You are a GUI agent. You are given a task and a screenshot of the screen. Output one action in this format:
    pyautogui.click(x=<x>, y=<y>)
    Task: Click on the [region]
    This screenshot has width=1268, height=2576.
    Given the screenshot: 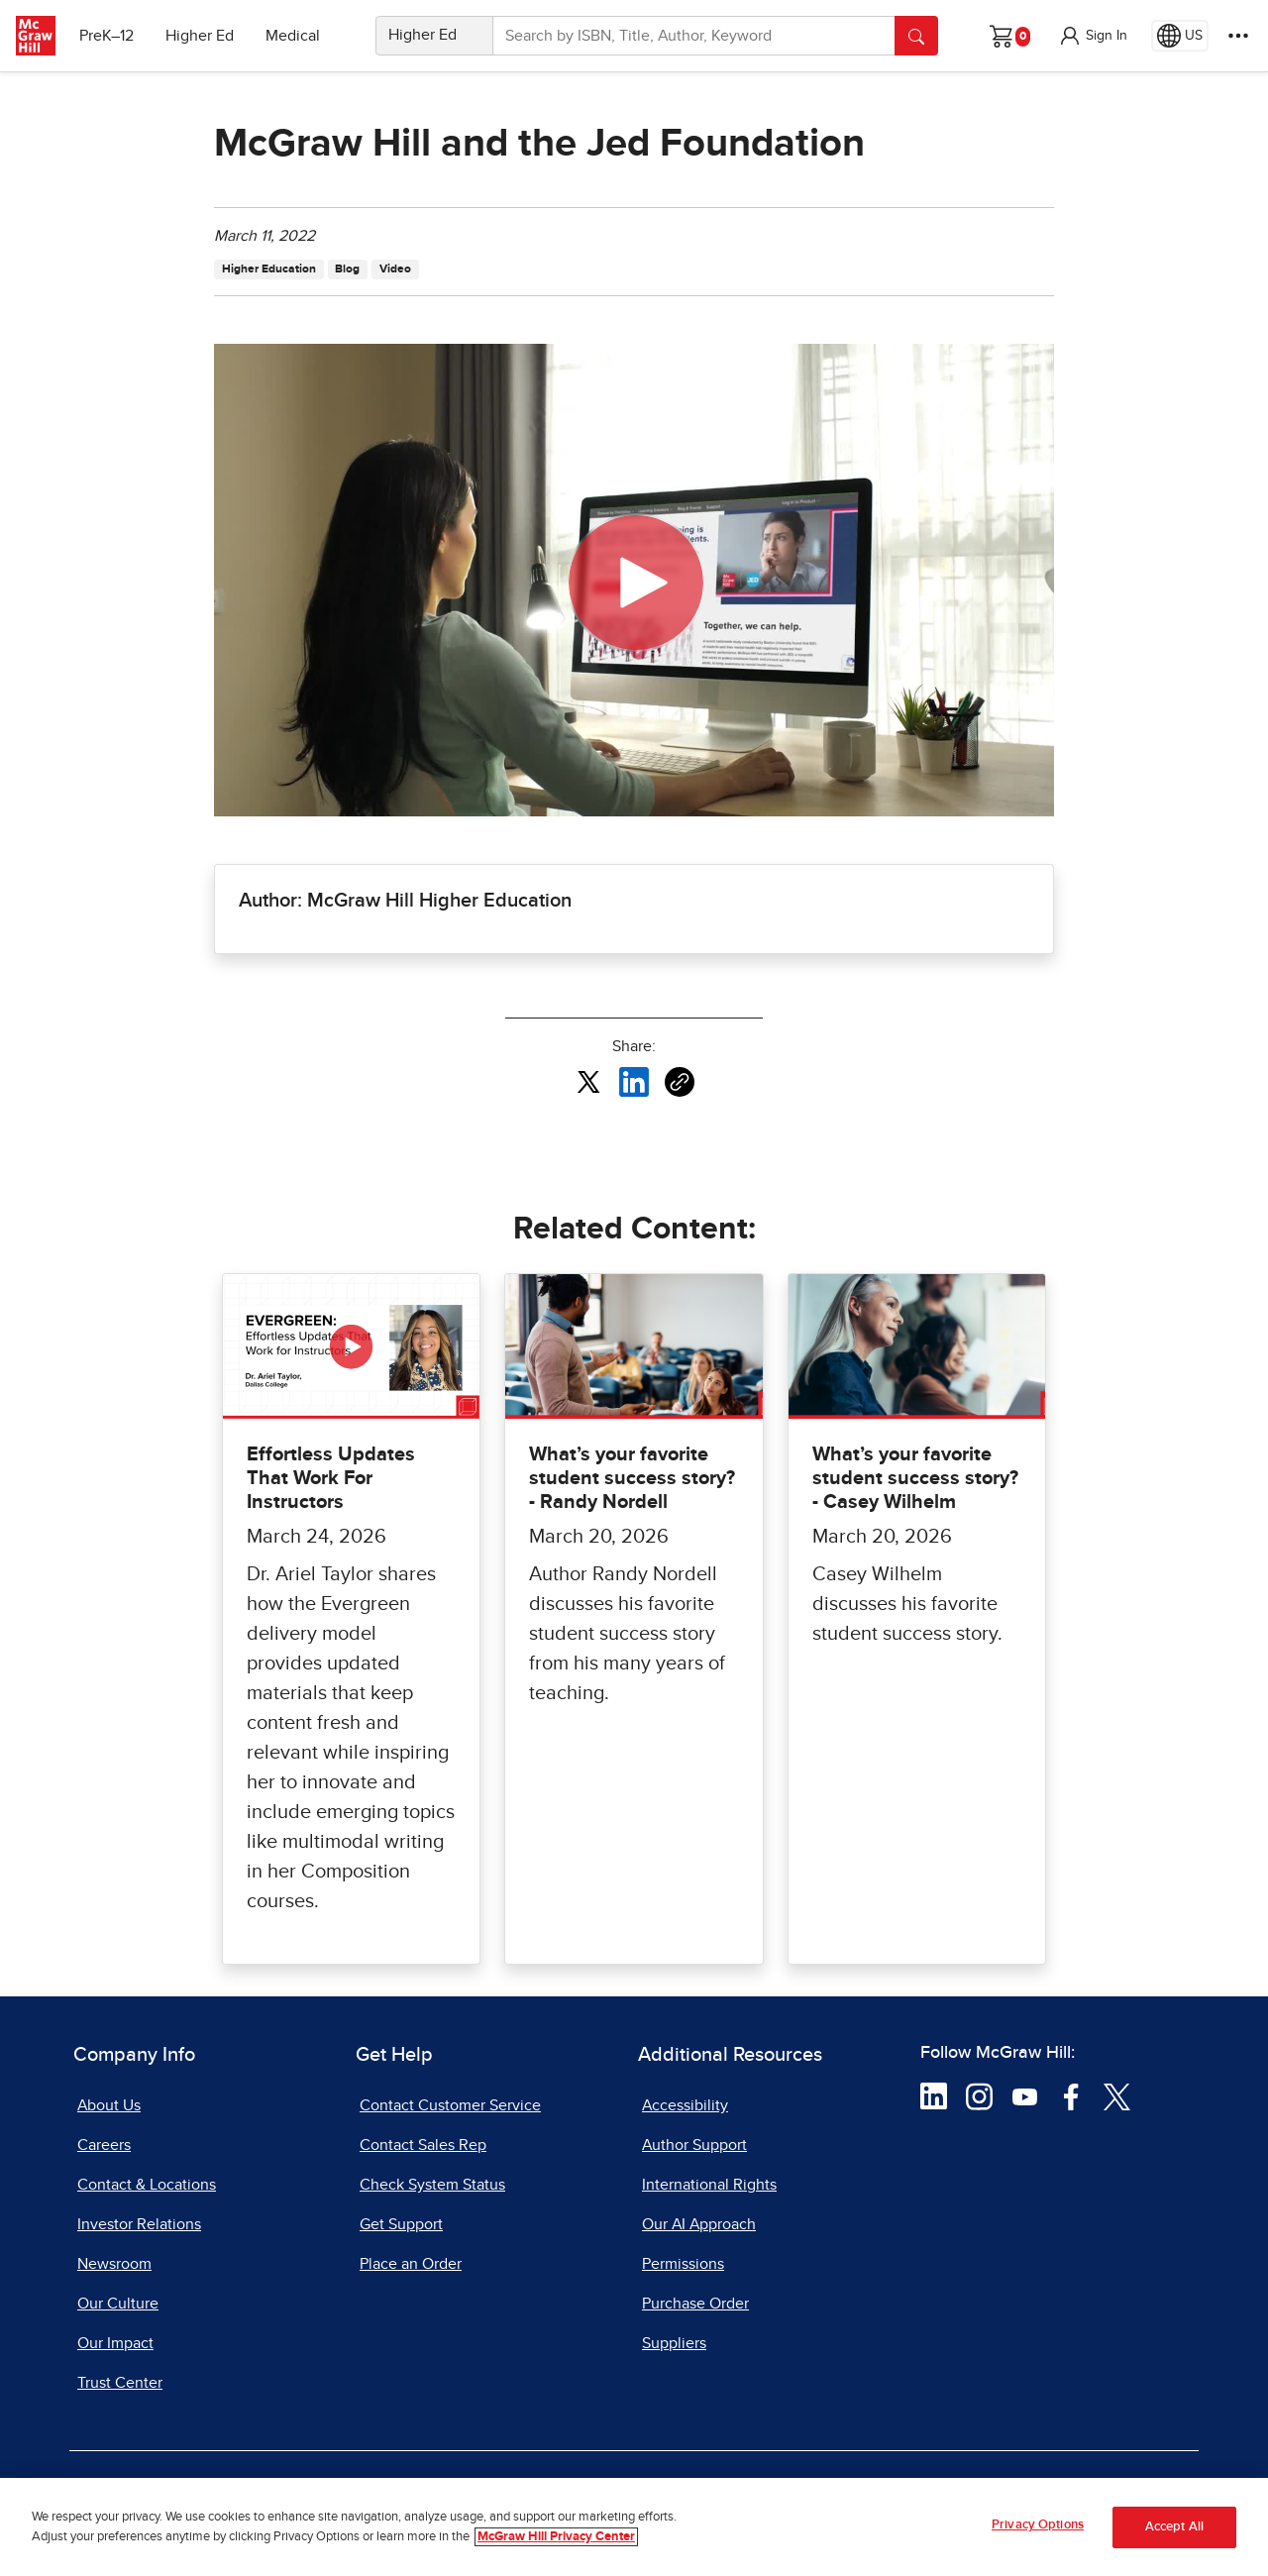 What is the action you would take?
    pyautogui.click(x=634, y=2527)
    